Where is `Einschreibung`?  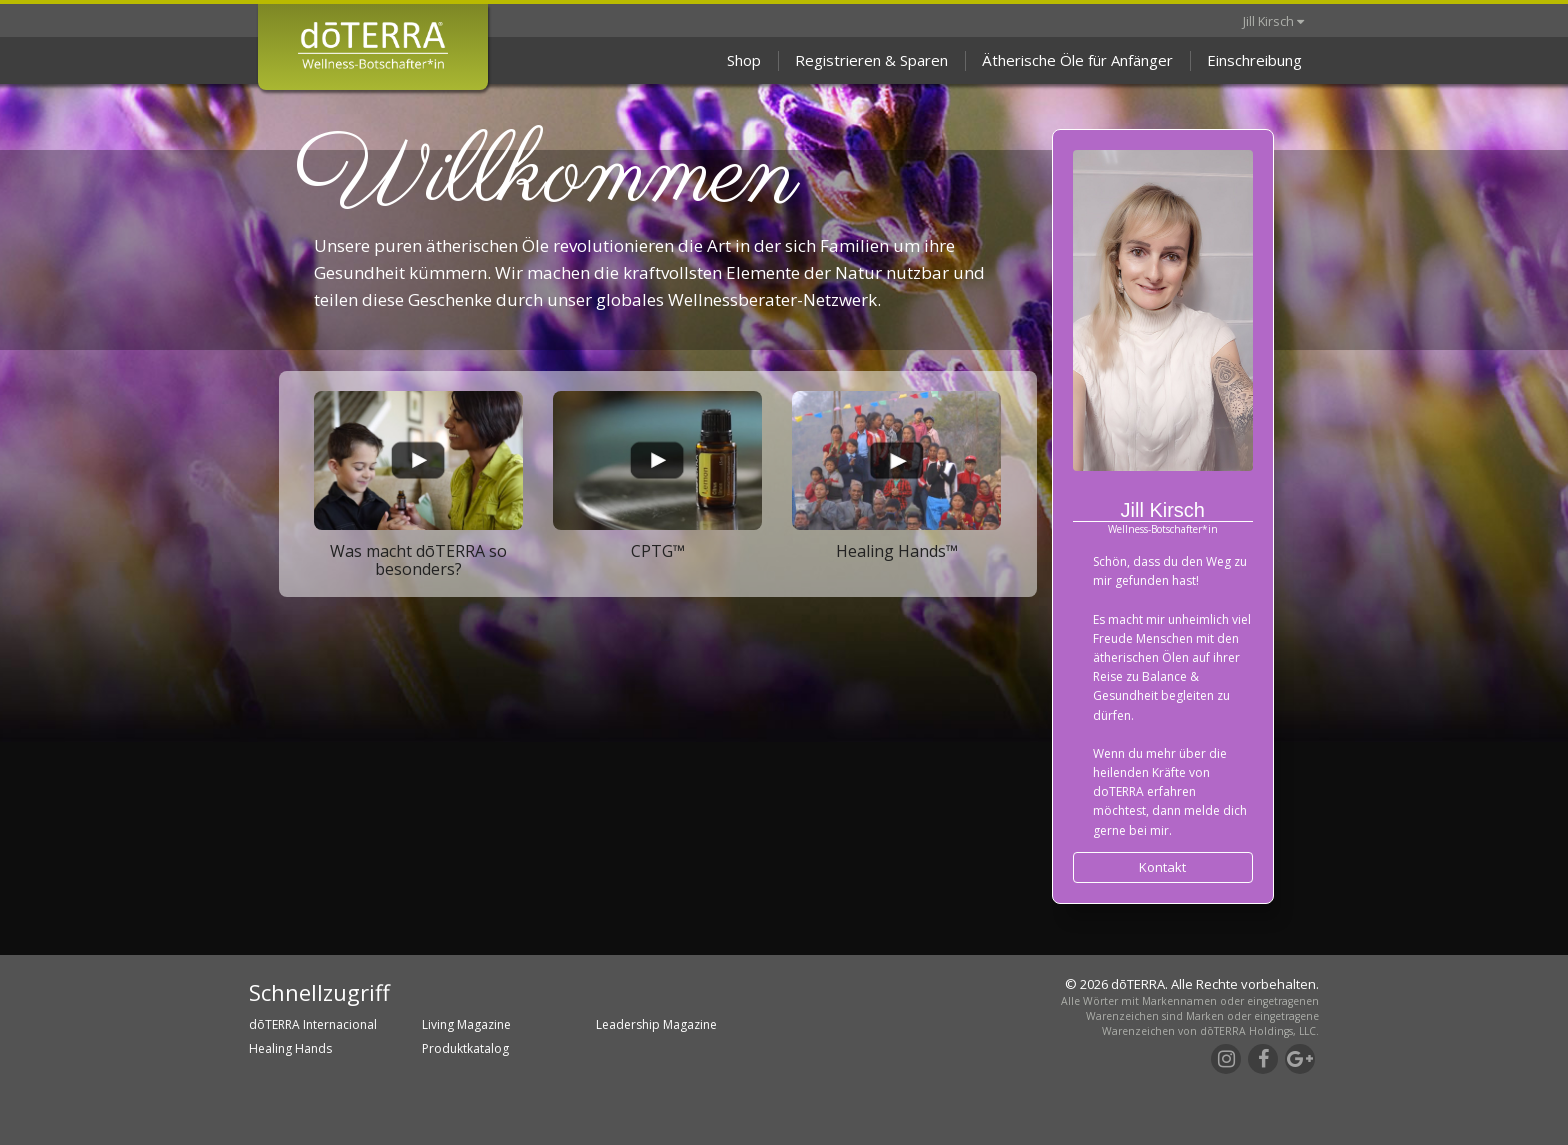
Einschreibung is located at coordinates (1254, 60).